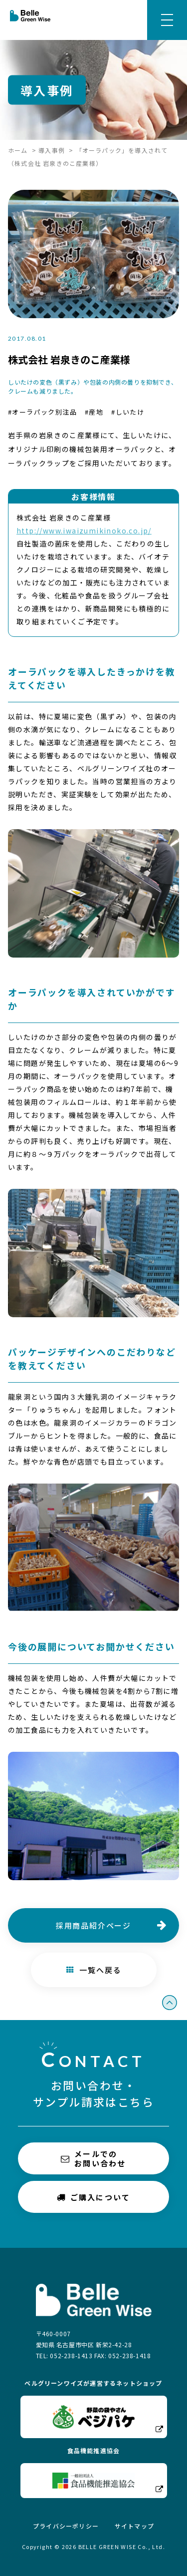  I want to click on 一覧へ戻る, so click(93, 1970).